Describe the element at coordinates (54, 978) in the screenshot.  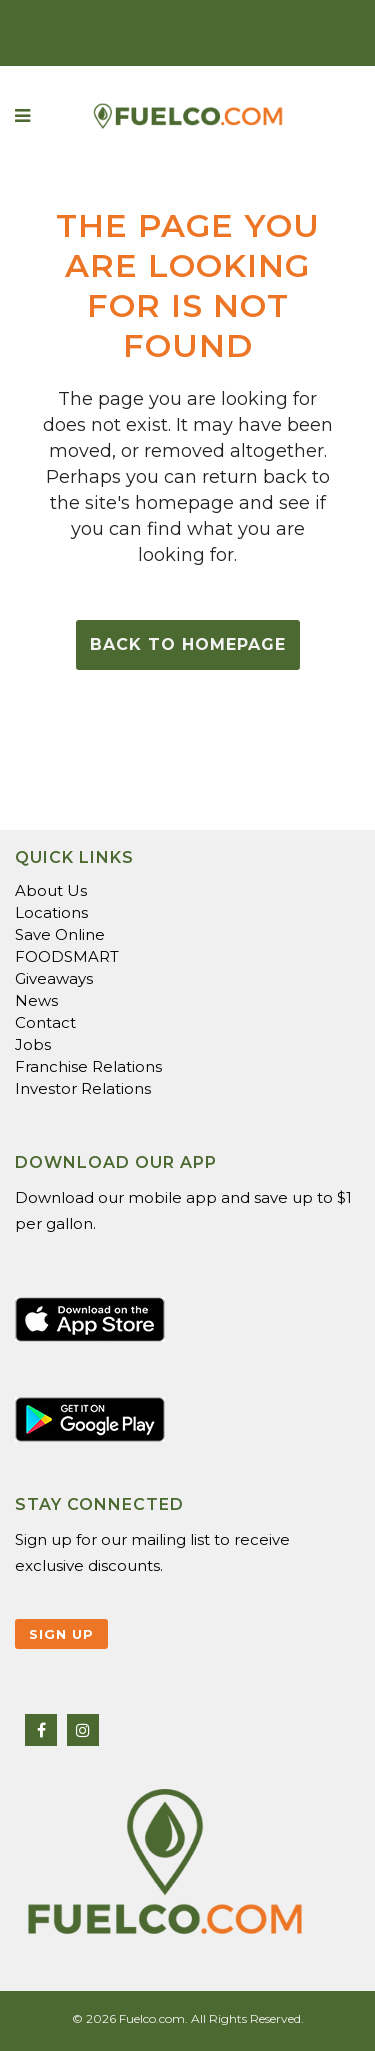
I see `Giveaways` at that location.